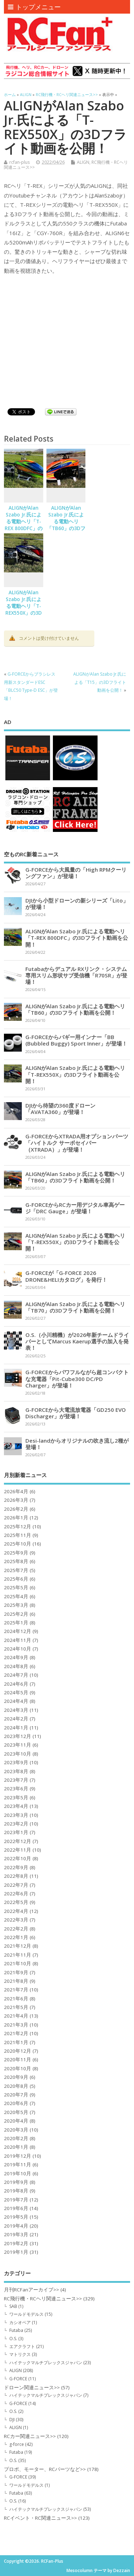  I want to click on 2021年1月, so click(16, 2042).